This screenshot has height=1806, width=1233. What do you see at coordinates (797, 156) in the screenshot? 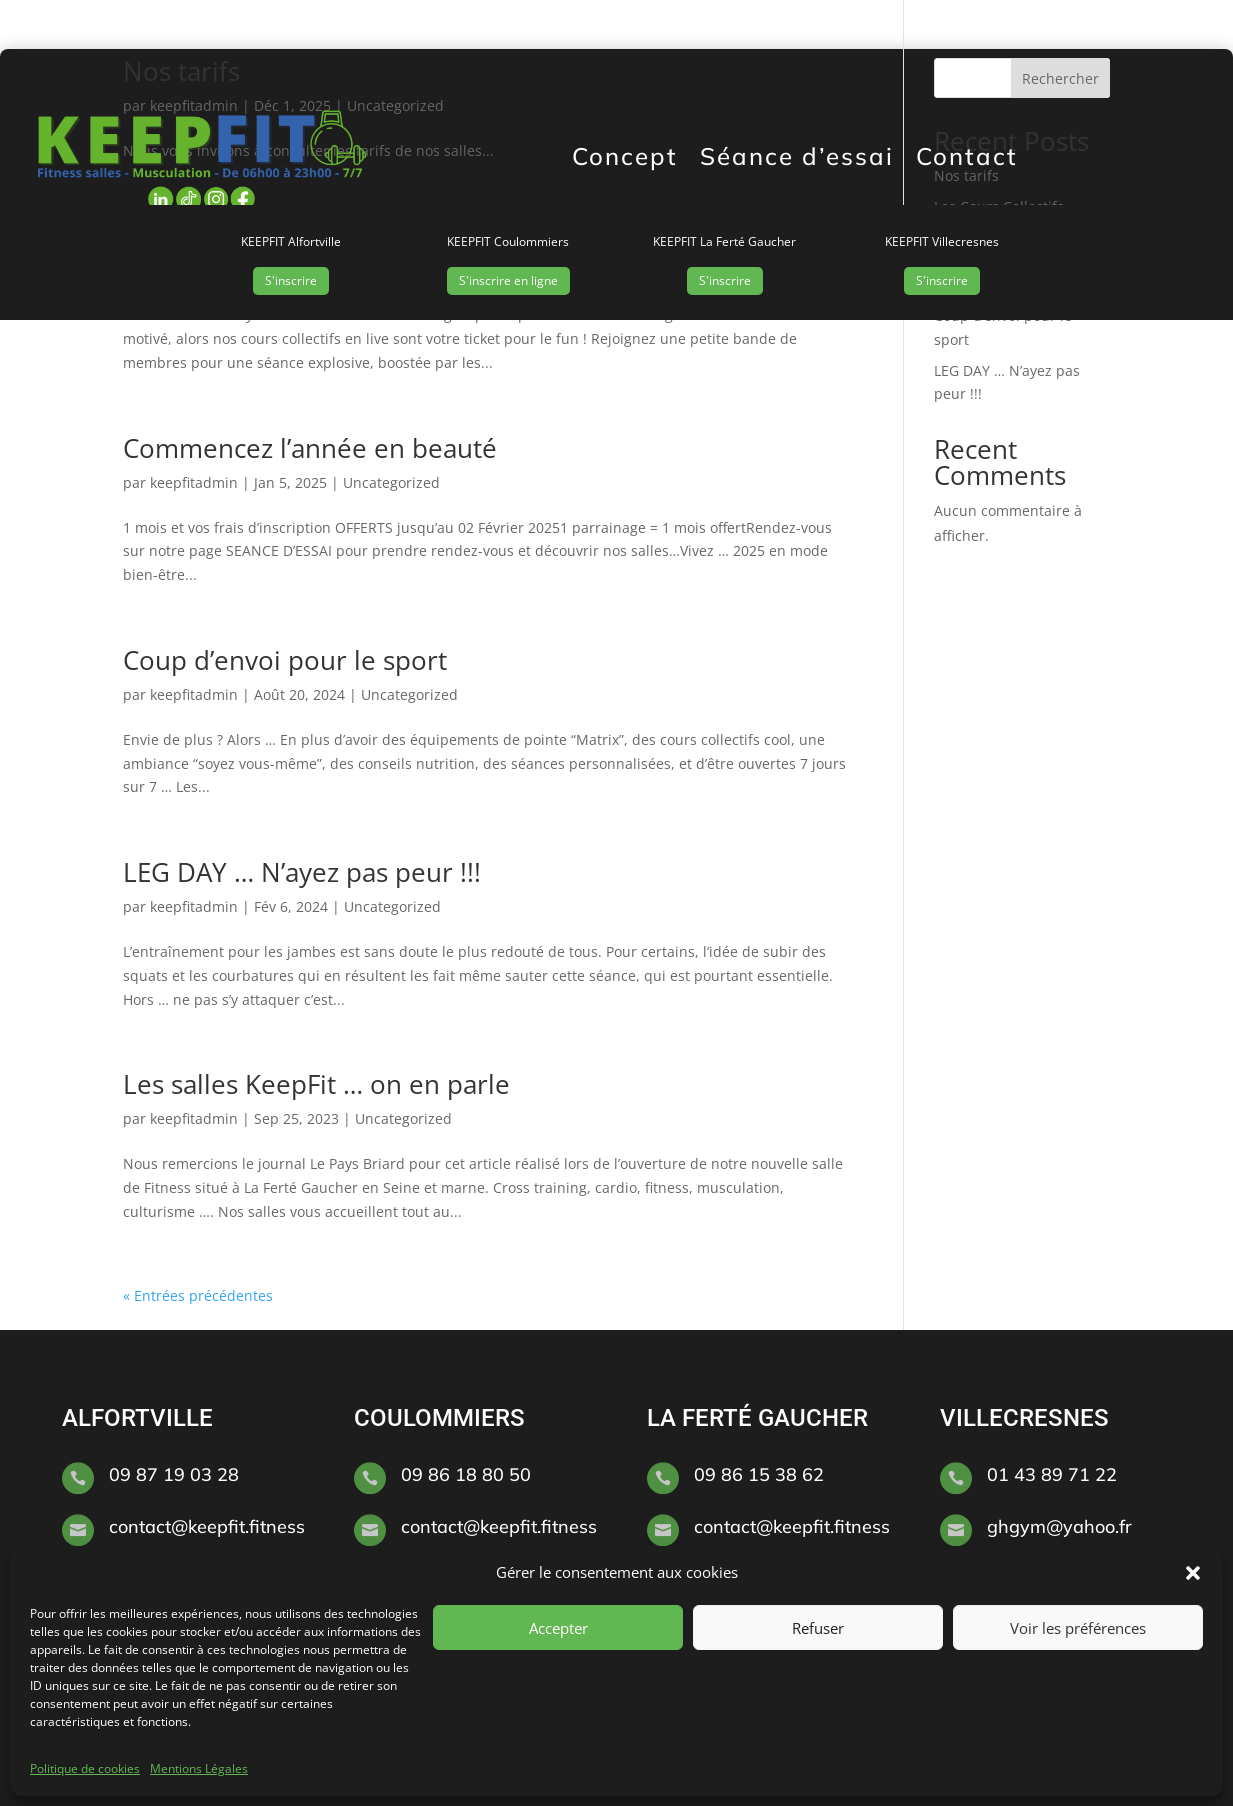
I see `Séance d’essai` at bounding box center [797, 156].